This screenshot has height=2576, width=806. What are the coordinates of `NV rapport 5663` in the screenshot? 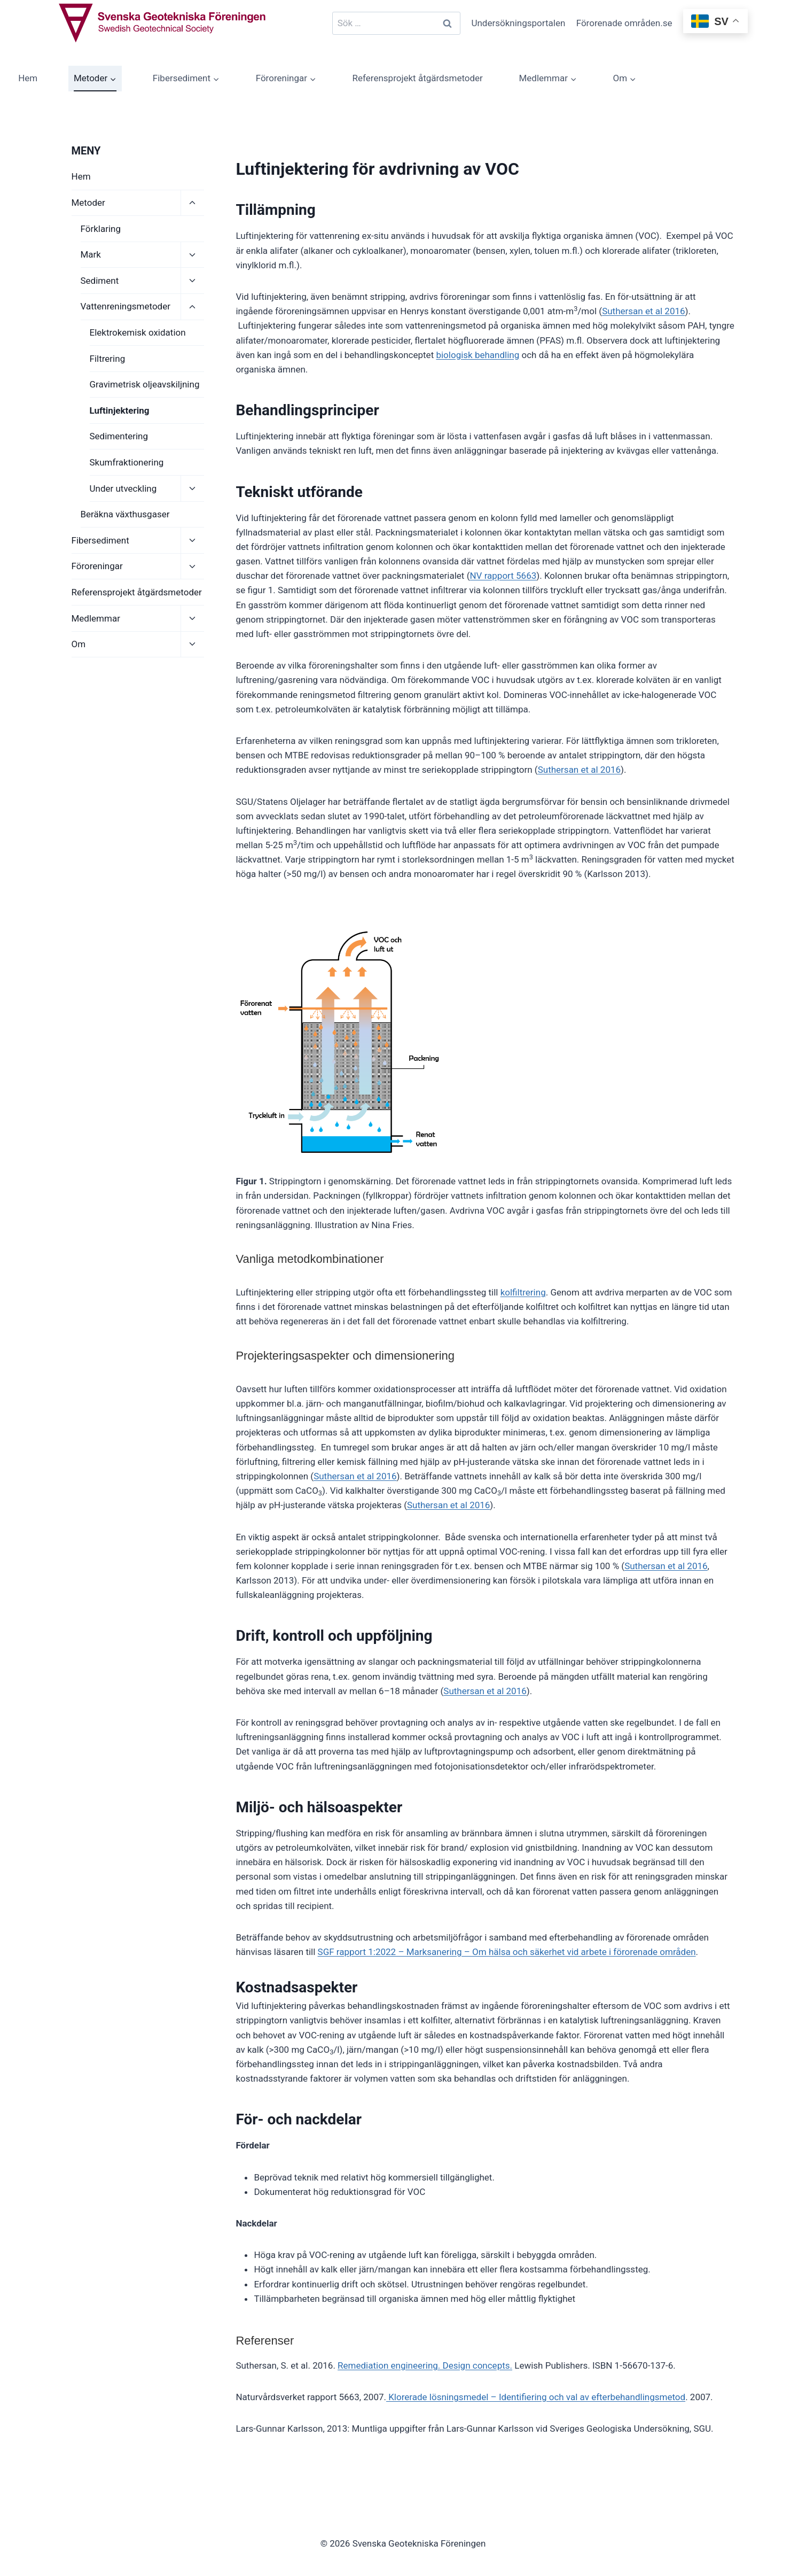 It's located at (502, 575).